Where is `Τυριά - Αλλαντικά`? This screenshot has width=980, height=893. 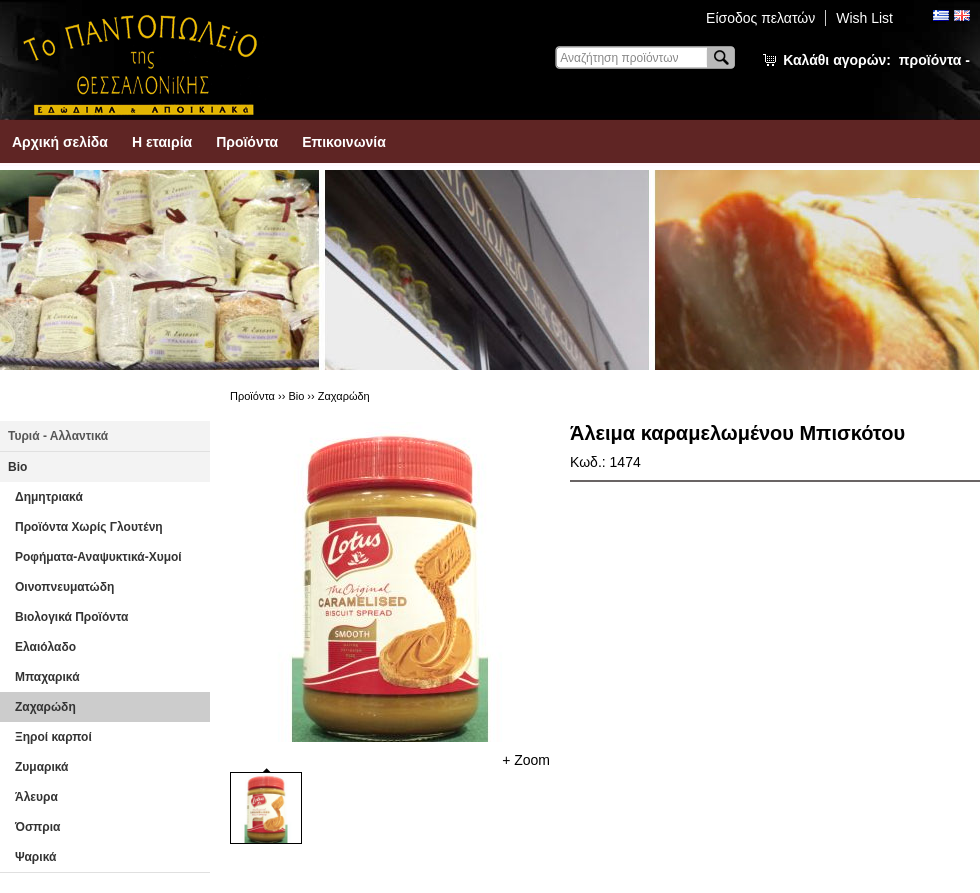
Τυριά - Αλλαντικά is located at coordinates (58, 436).